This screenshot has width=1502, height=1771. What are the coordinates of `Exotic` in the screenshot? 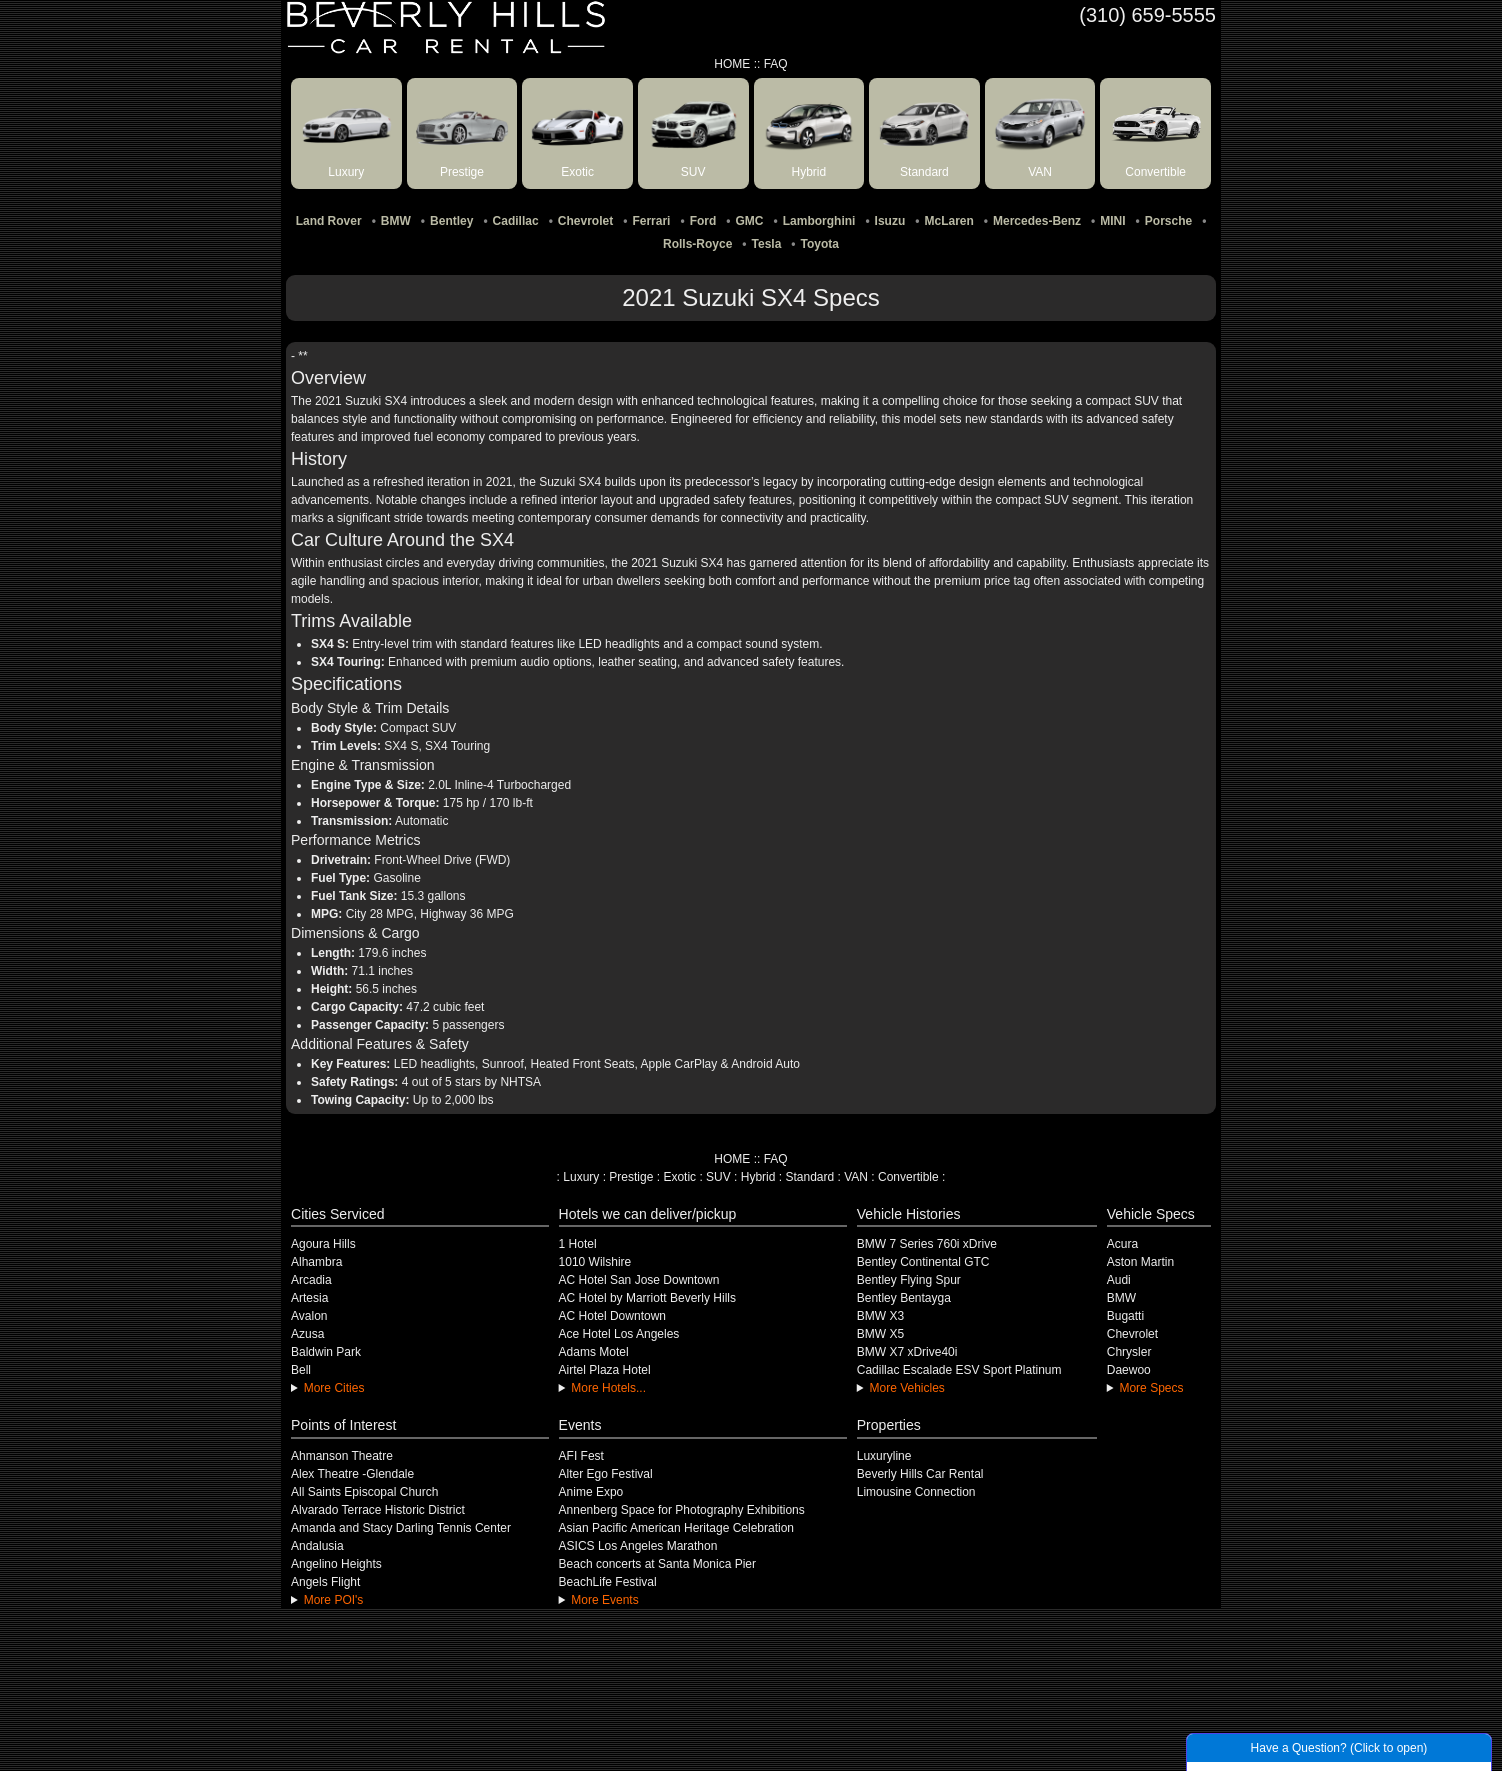 It's located at (679, 1177).